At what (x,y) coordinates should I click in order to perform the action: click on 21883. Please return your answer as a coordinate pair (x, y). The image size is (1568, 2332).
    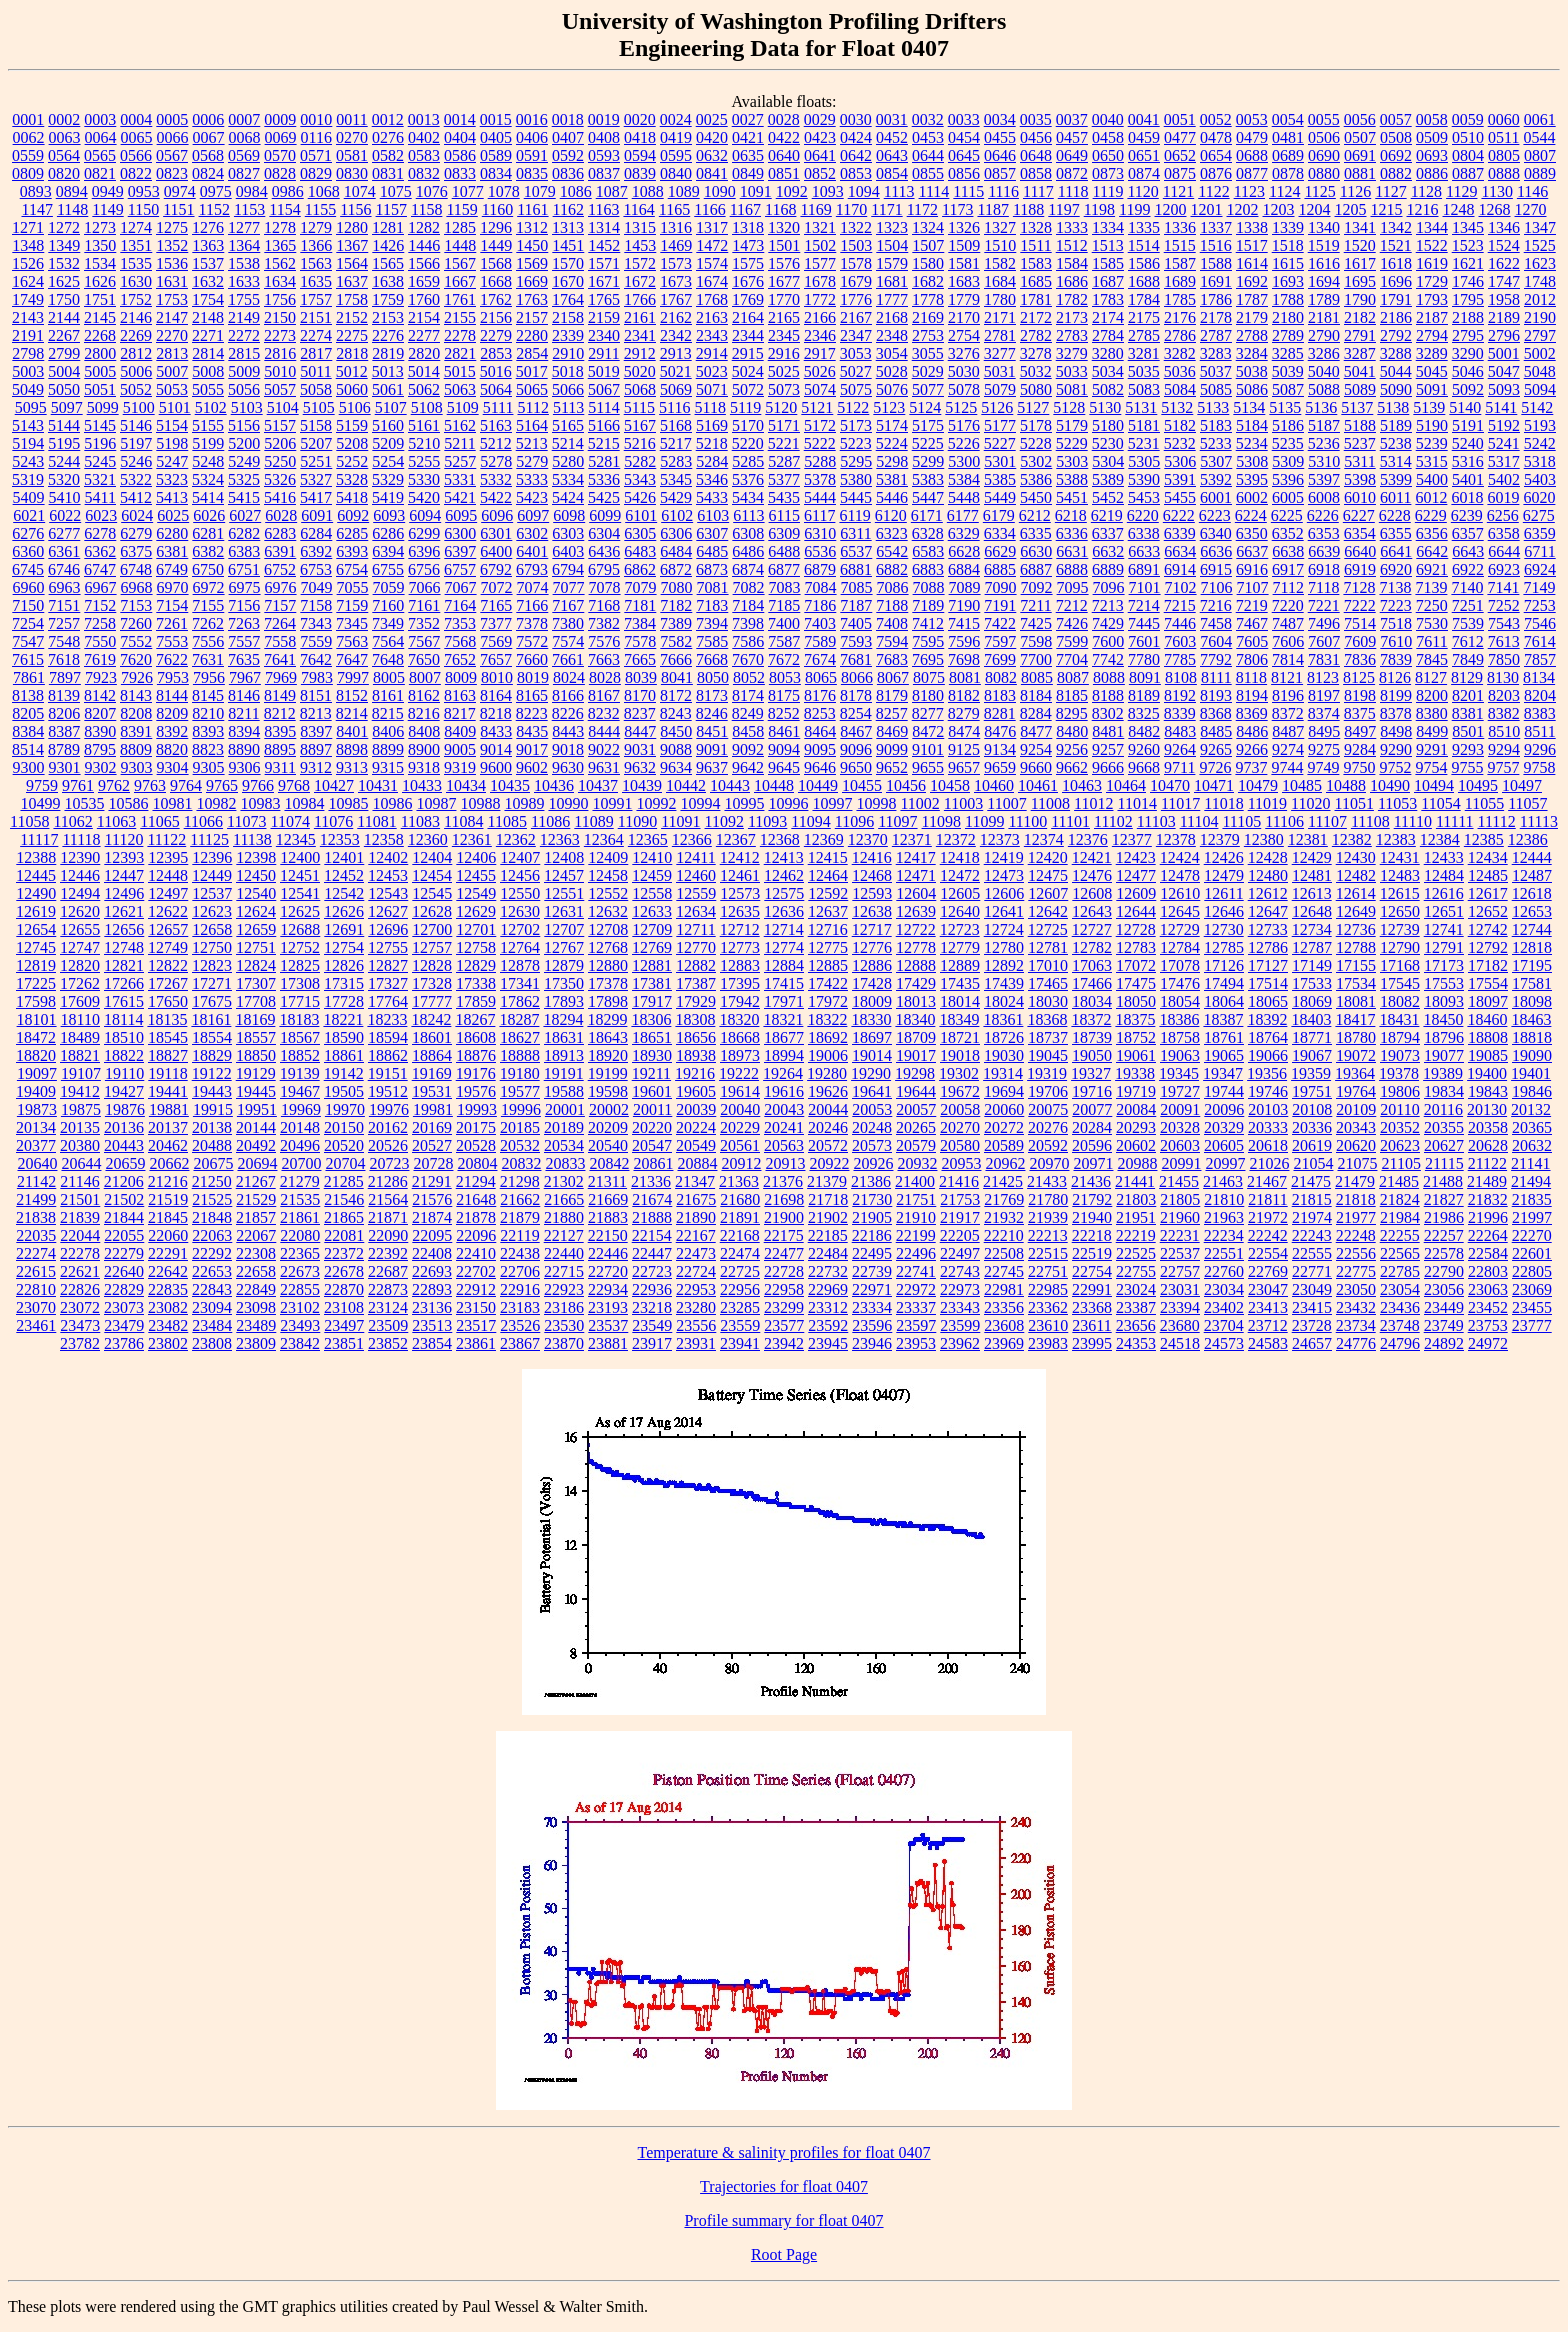
    Looking at the image, I should click on (608, 1217).